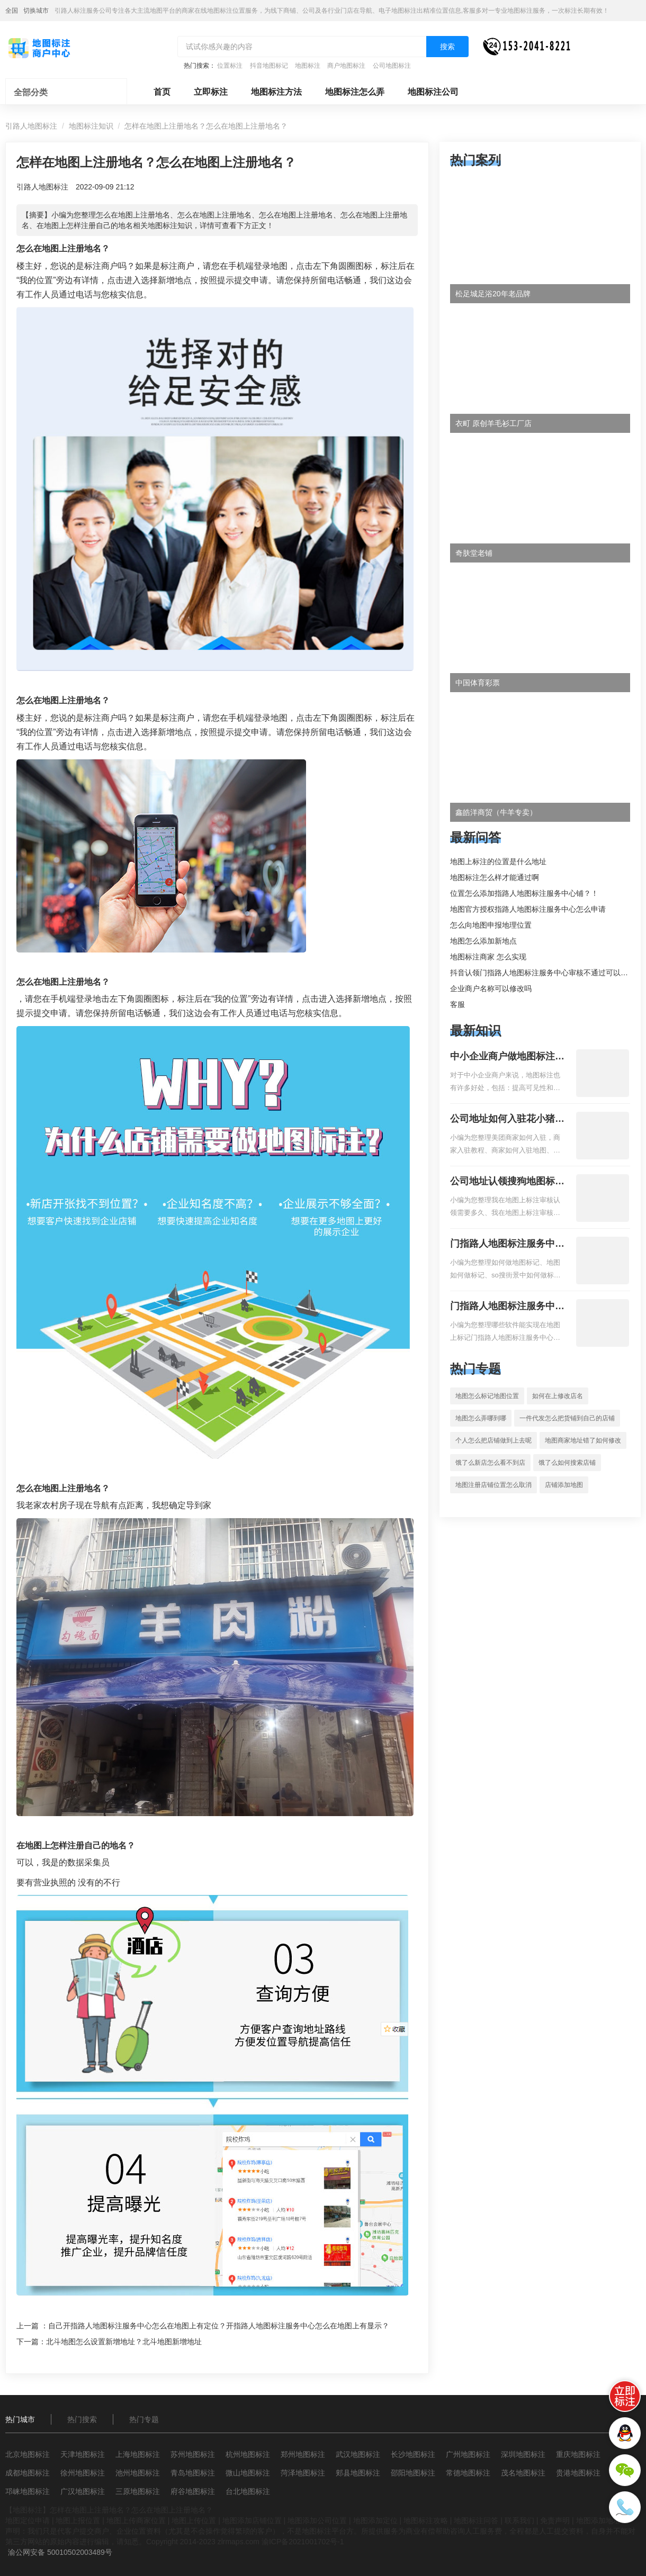 The image size is (646, 2576). Describe the element at coordinates (82, 2473) in the screenshot. I see `徐州地图标注` at that location.